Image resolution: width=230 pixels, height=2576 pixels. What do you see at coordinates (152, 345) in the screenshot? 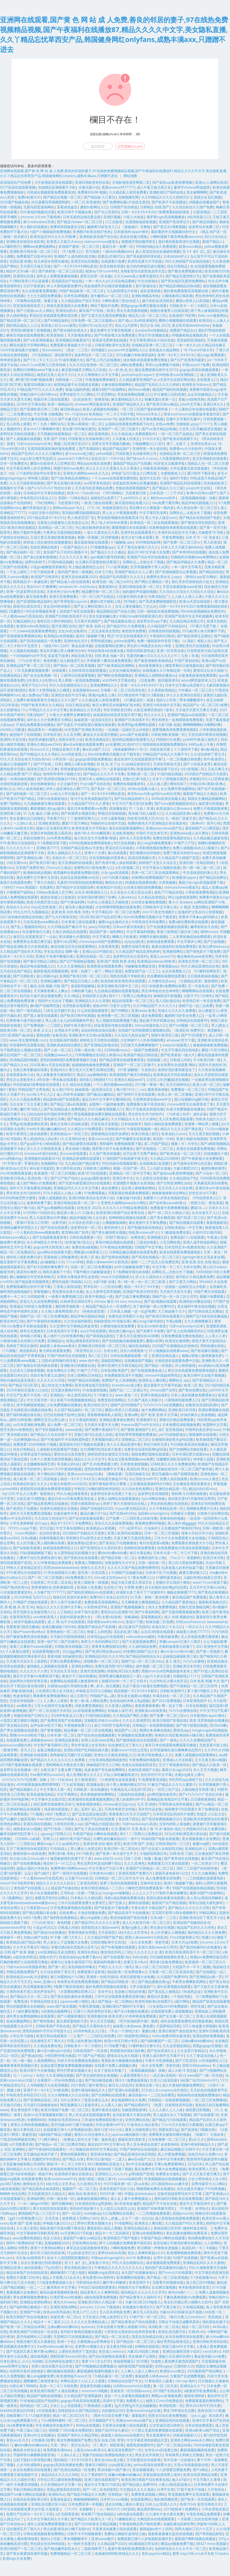
I see `在线精品亚洲一区二区三区` at bounding box center [152, 345].